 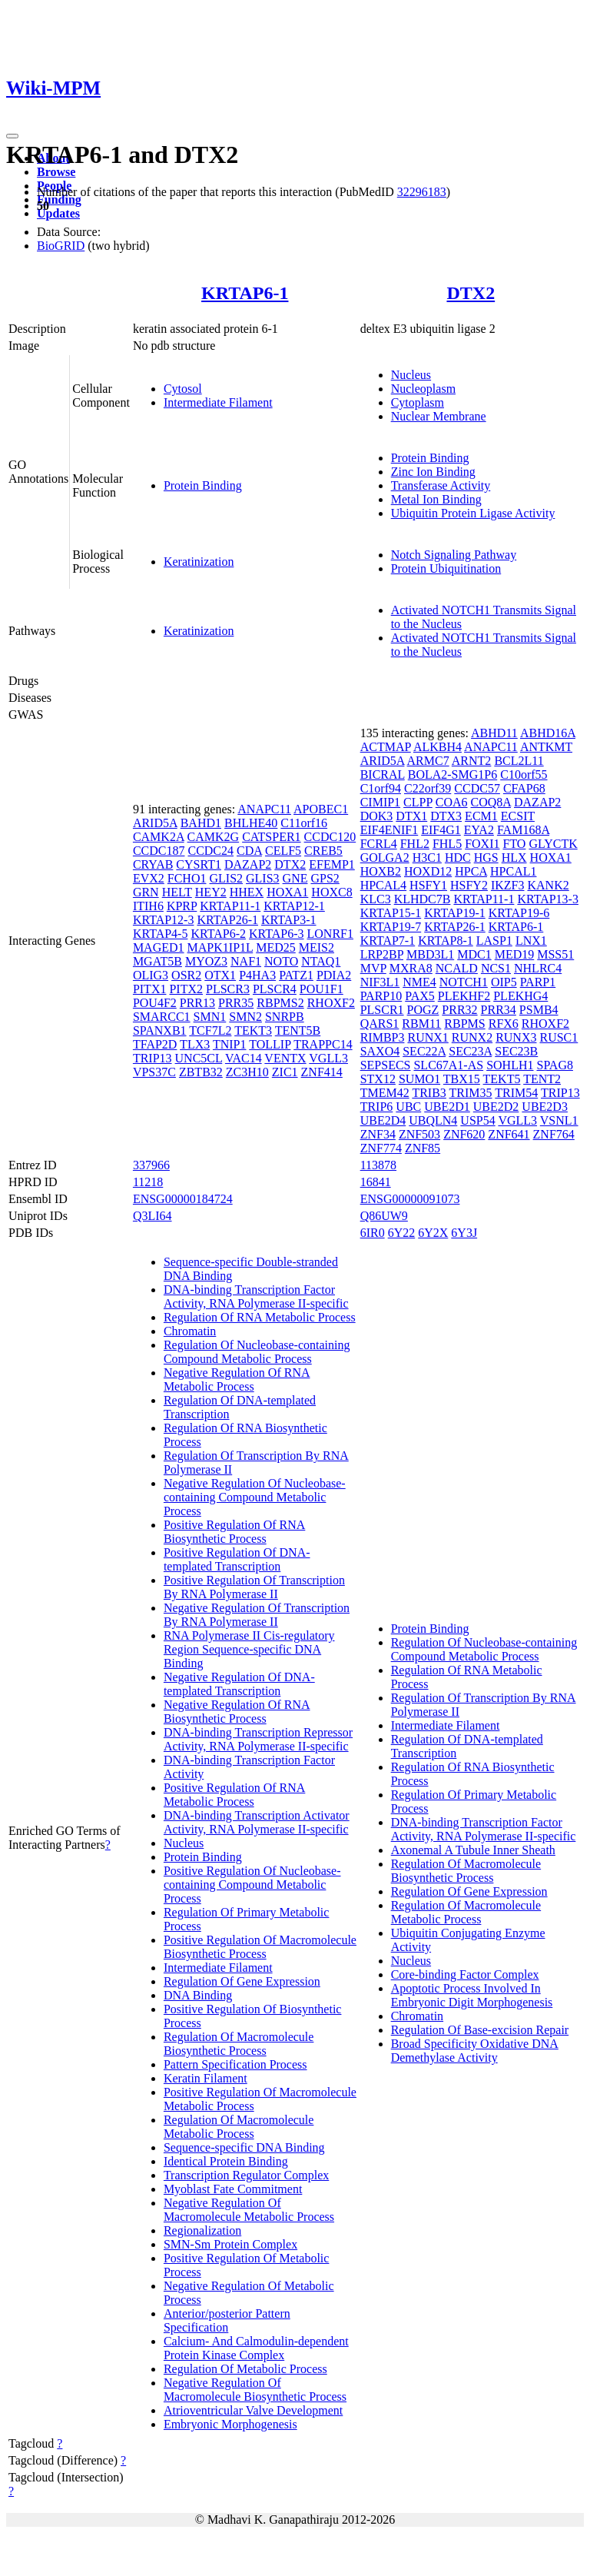 What do you see at coordinates (376, 816) in the screenshot?
I see `DOK3` at bounding box center [376, 816].